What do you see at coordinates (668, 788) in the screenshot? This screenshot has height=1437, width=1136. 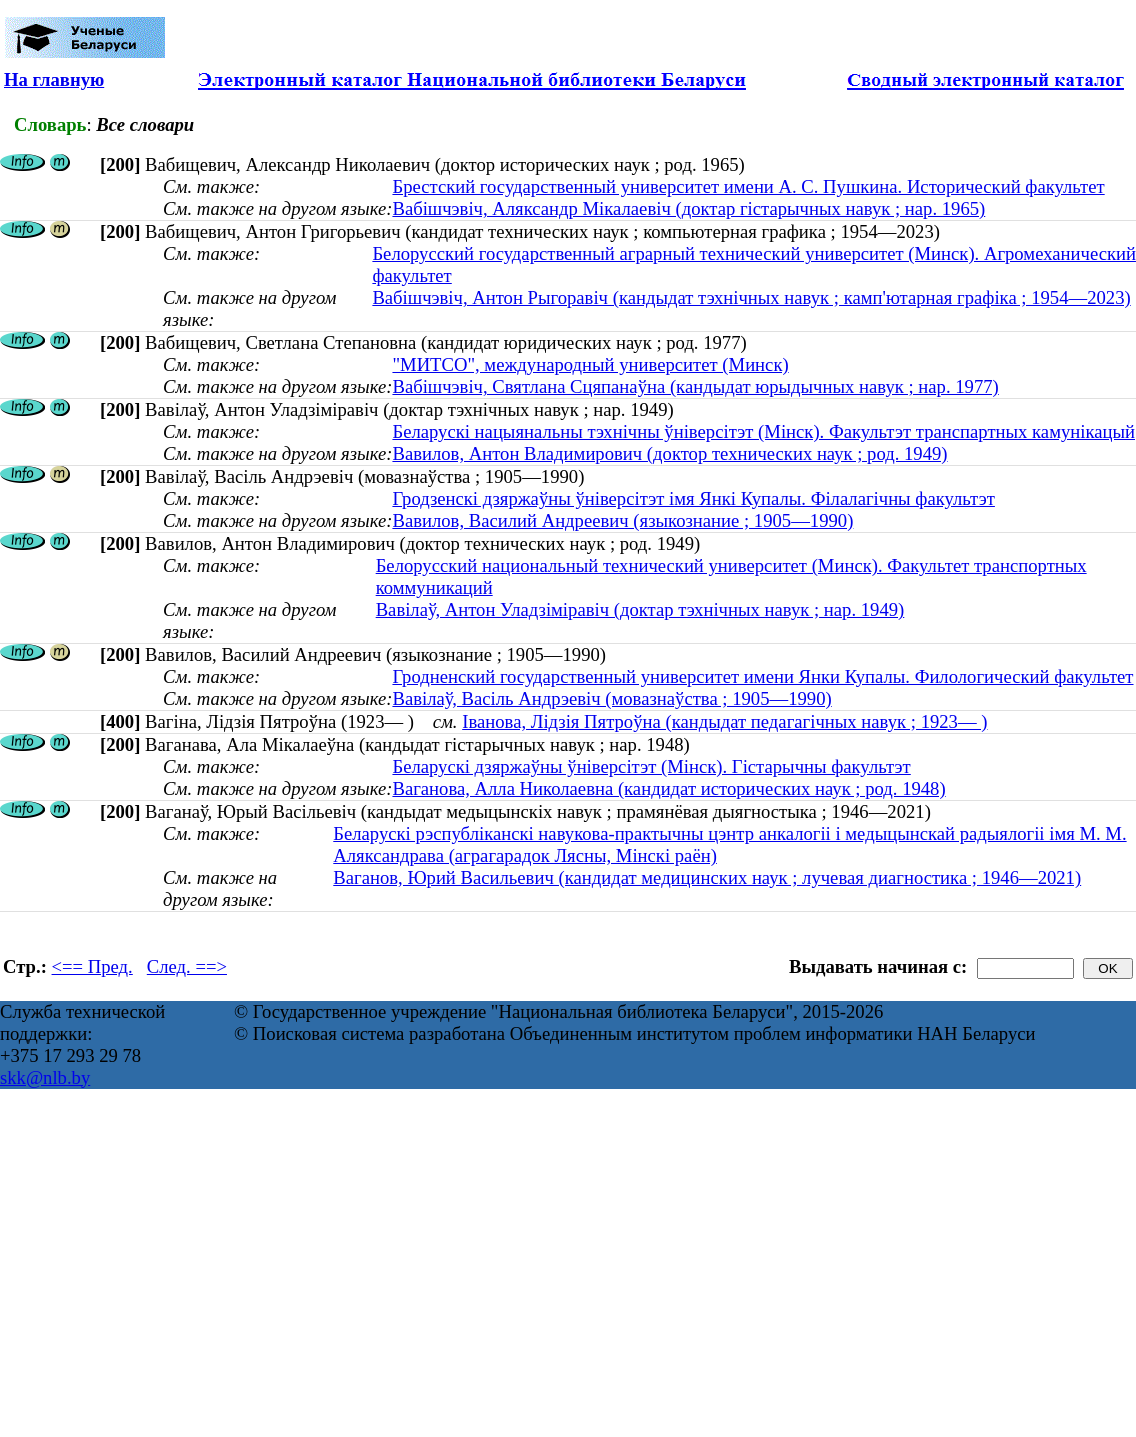 I see `Ваганова, Алла Николаевна (кандидат исторических наук ; род. 1948)` at bounding box center [668, 788].